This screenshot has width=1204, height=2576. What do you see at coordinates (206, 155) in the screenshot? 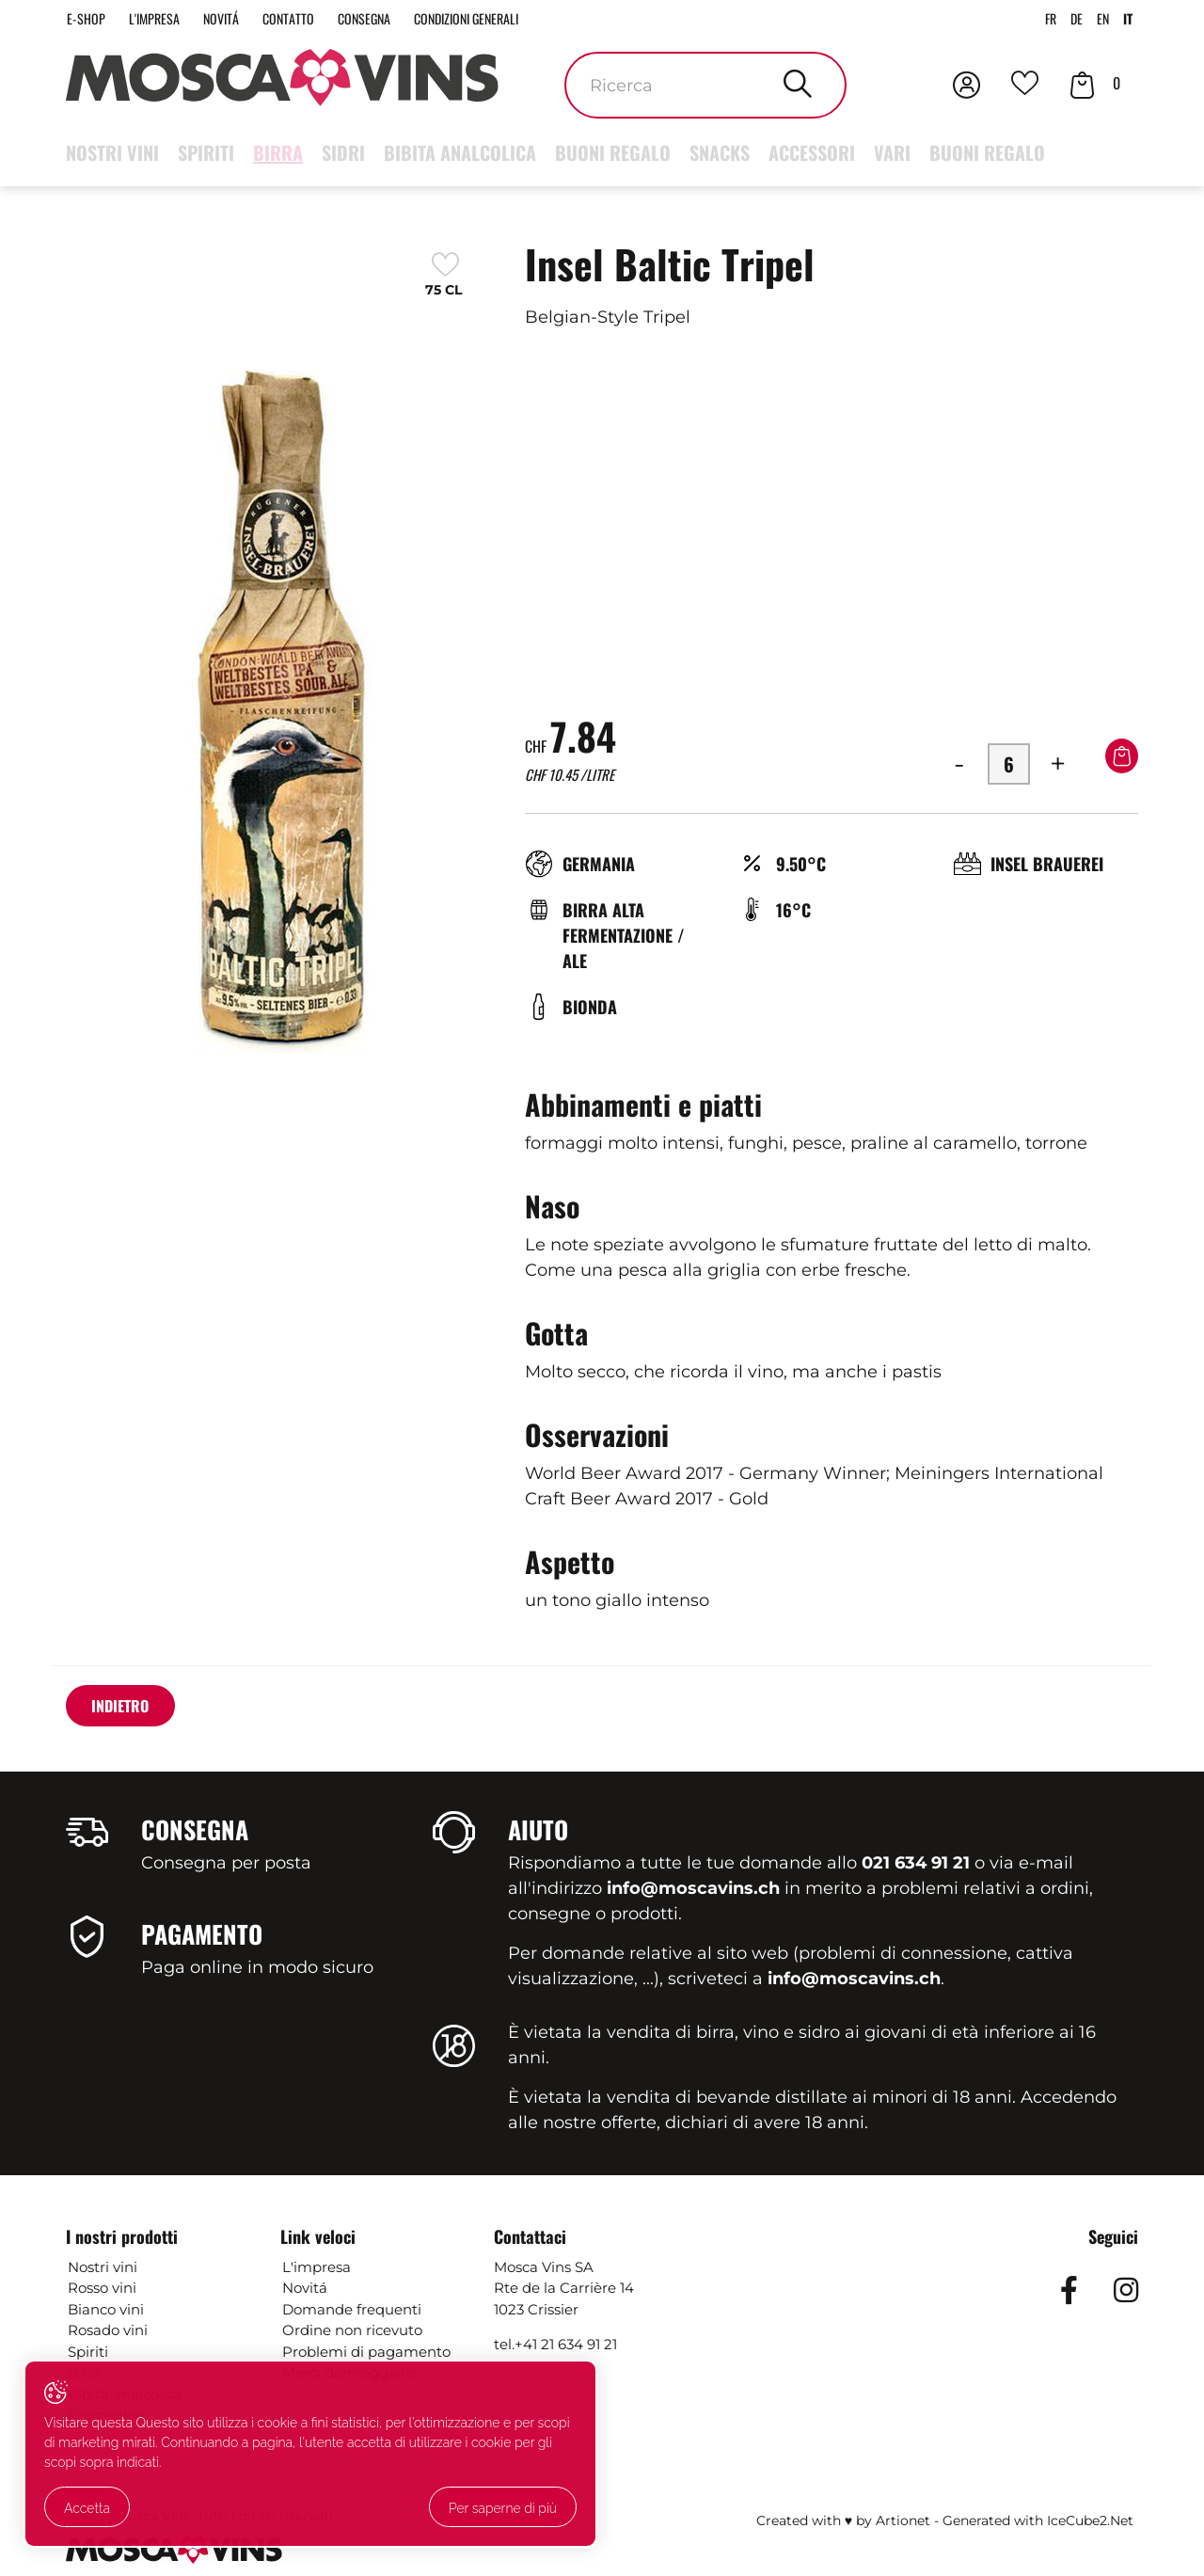
I see `Spiriti` at bounding box center [206, 155].